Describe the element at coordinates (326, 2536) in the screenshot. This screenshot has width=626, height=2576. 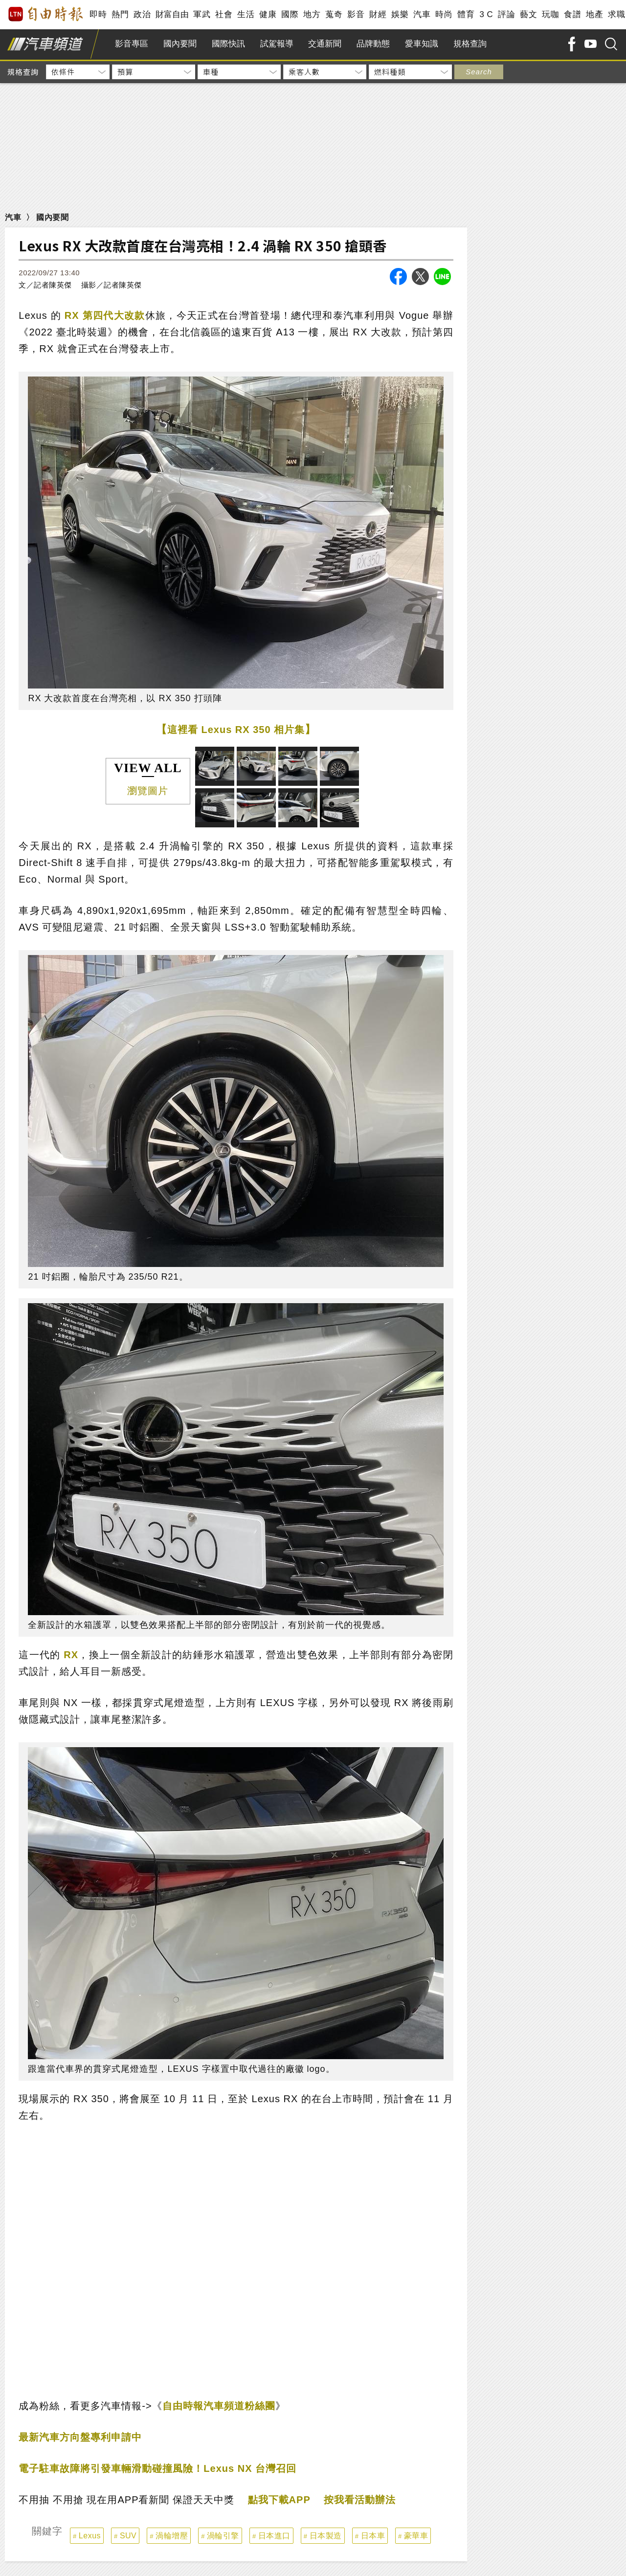
I see `日本製造` at that location.